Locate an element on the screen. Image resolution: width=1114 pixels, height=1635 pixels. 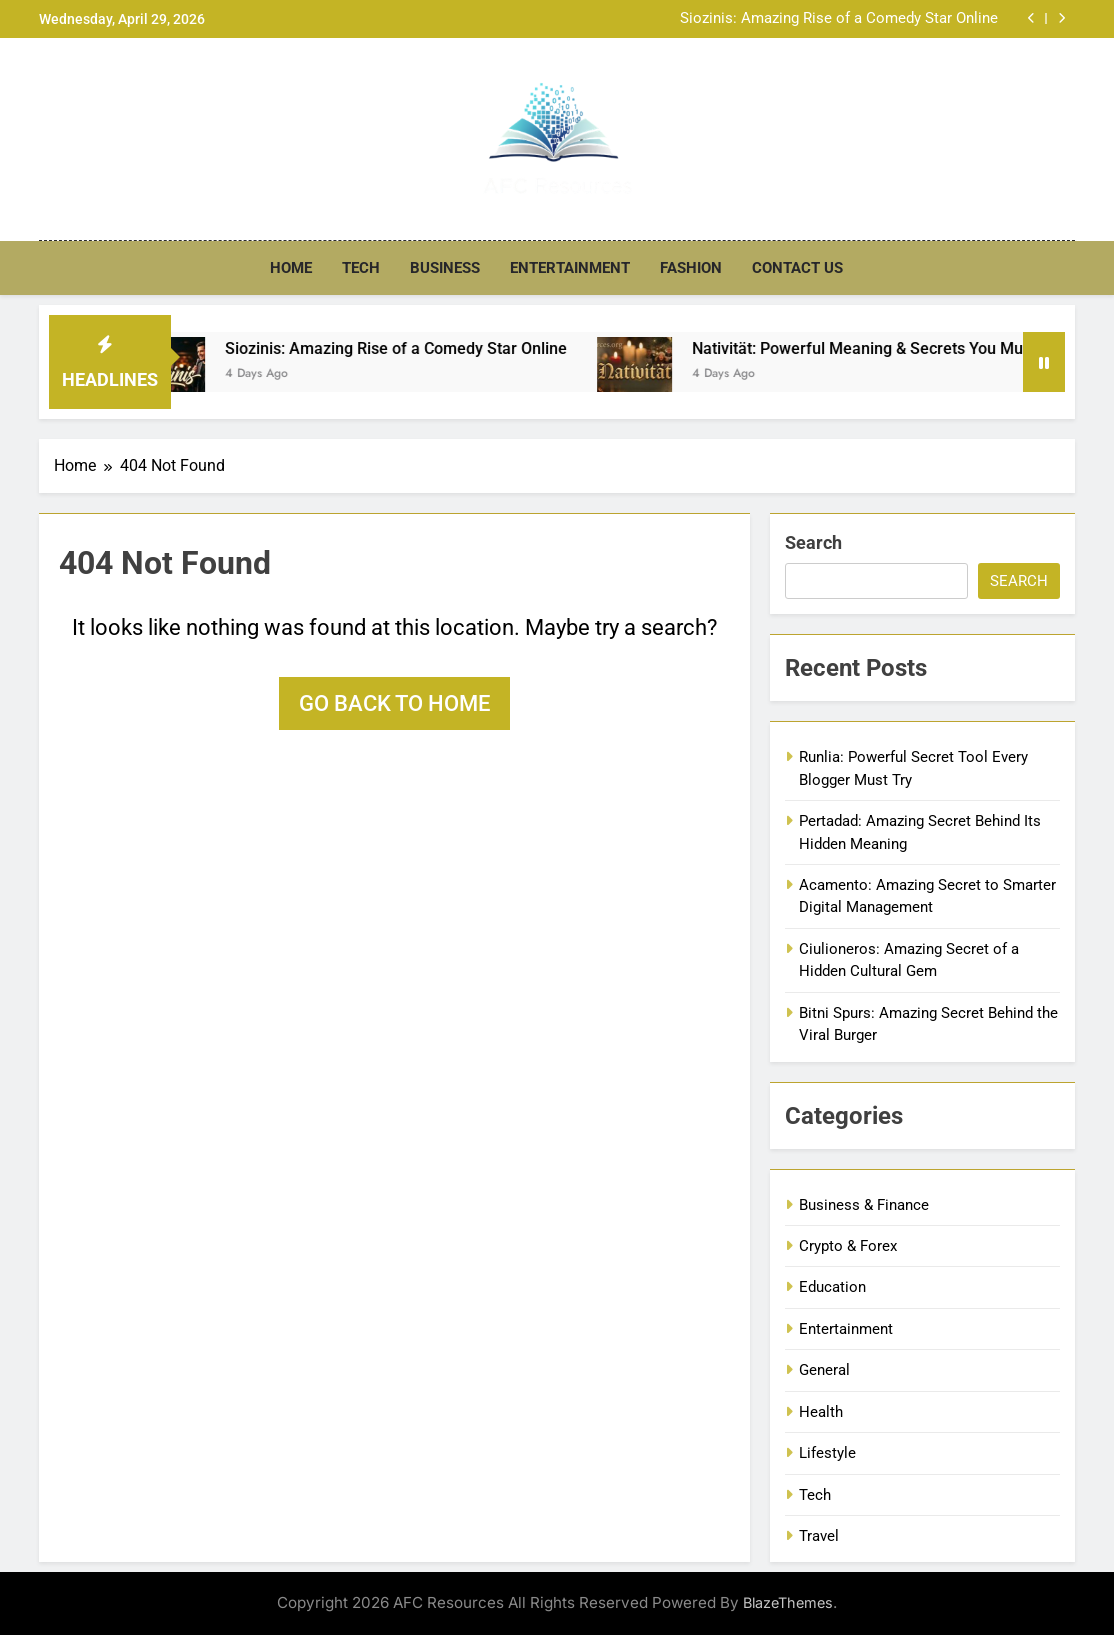
General is located at coordinates (824, 1370).